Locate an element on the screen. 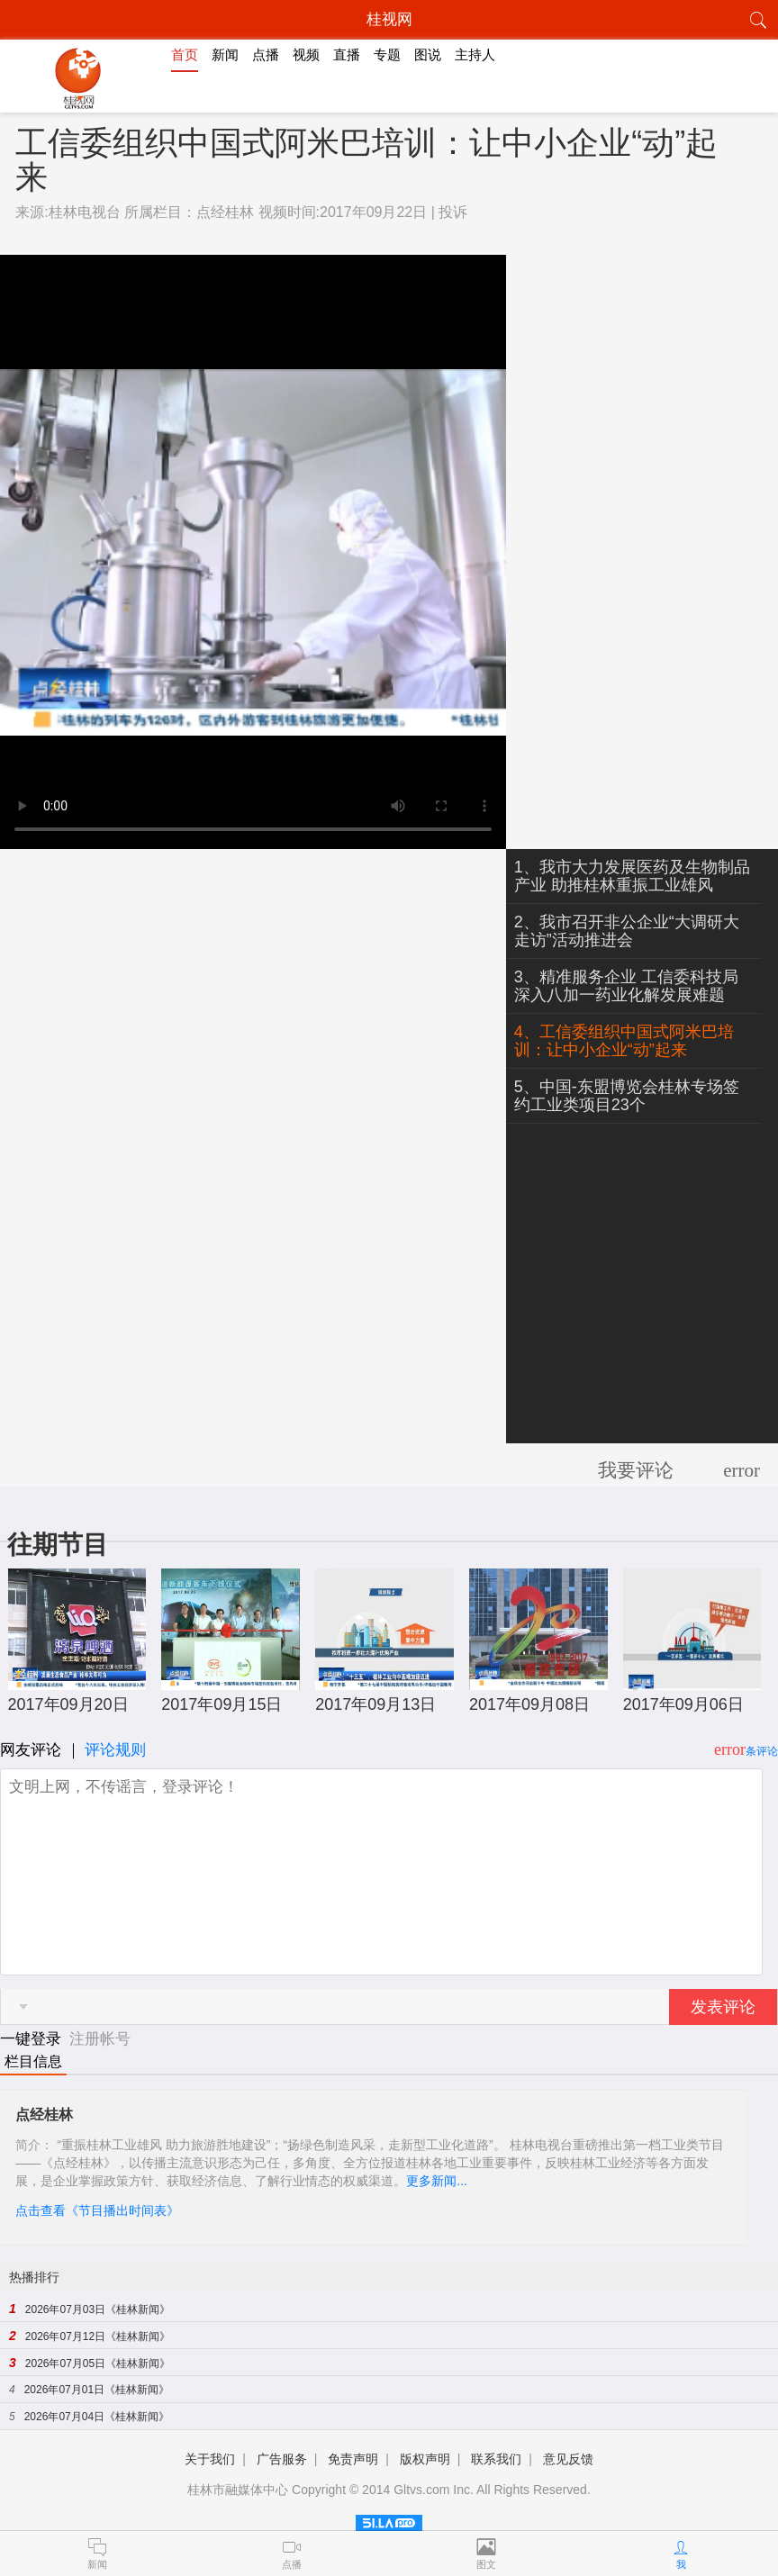 The image size is (778, 2576). 2026年07月03日《桂林新闻》 is located at coordinates (97, 2309).